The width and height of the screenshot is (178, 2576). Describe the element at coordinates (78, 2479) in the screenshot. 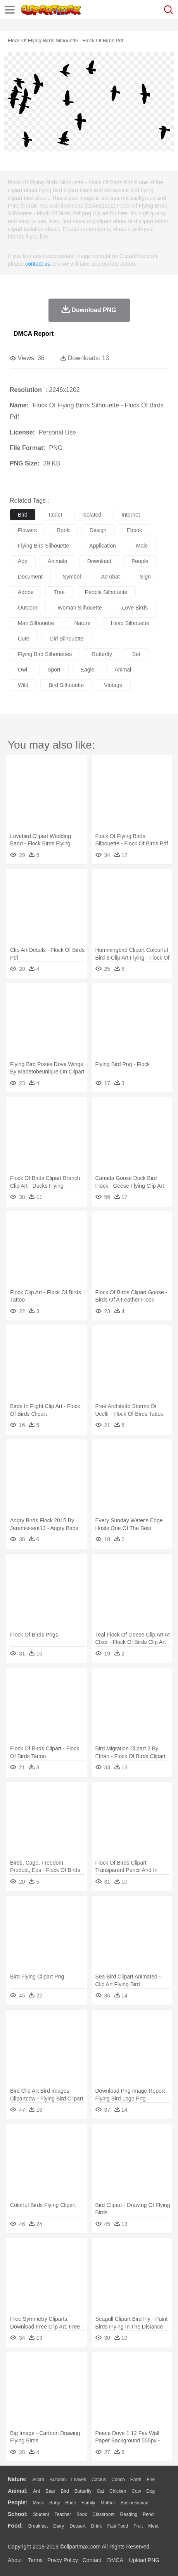

I see `Leaves` at that location.